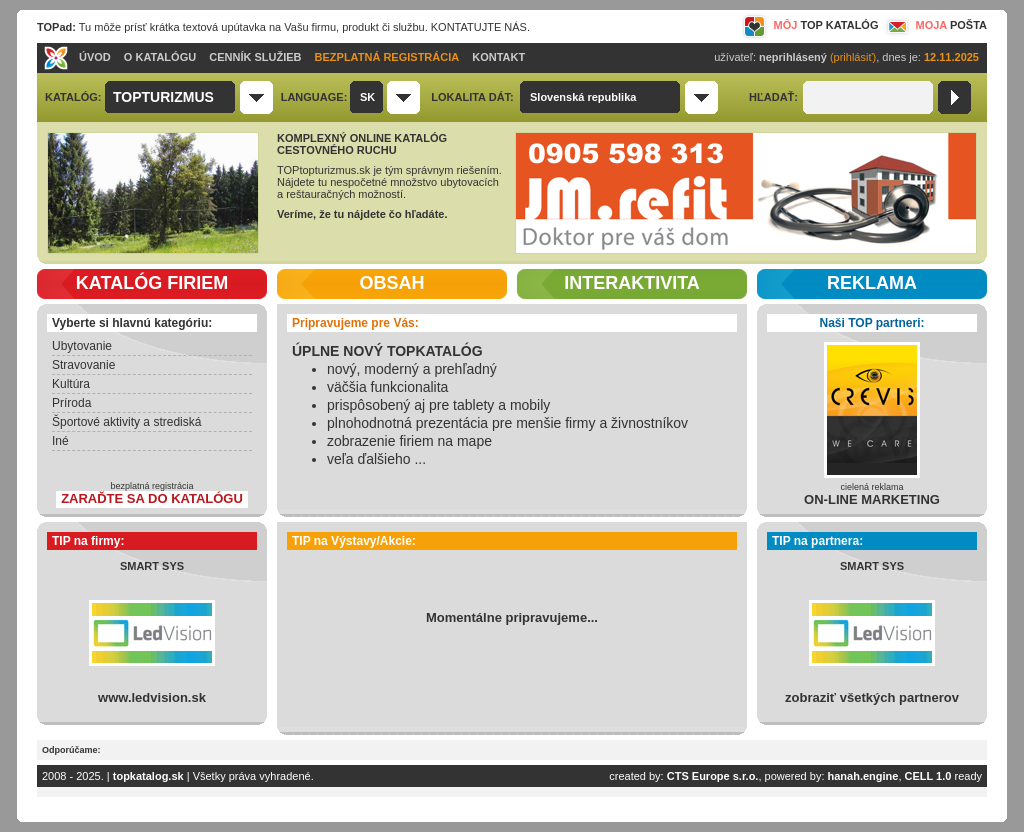  I want to click on MOJA, so click(935, 25).